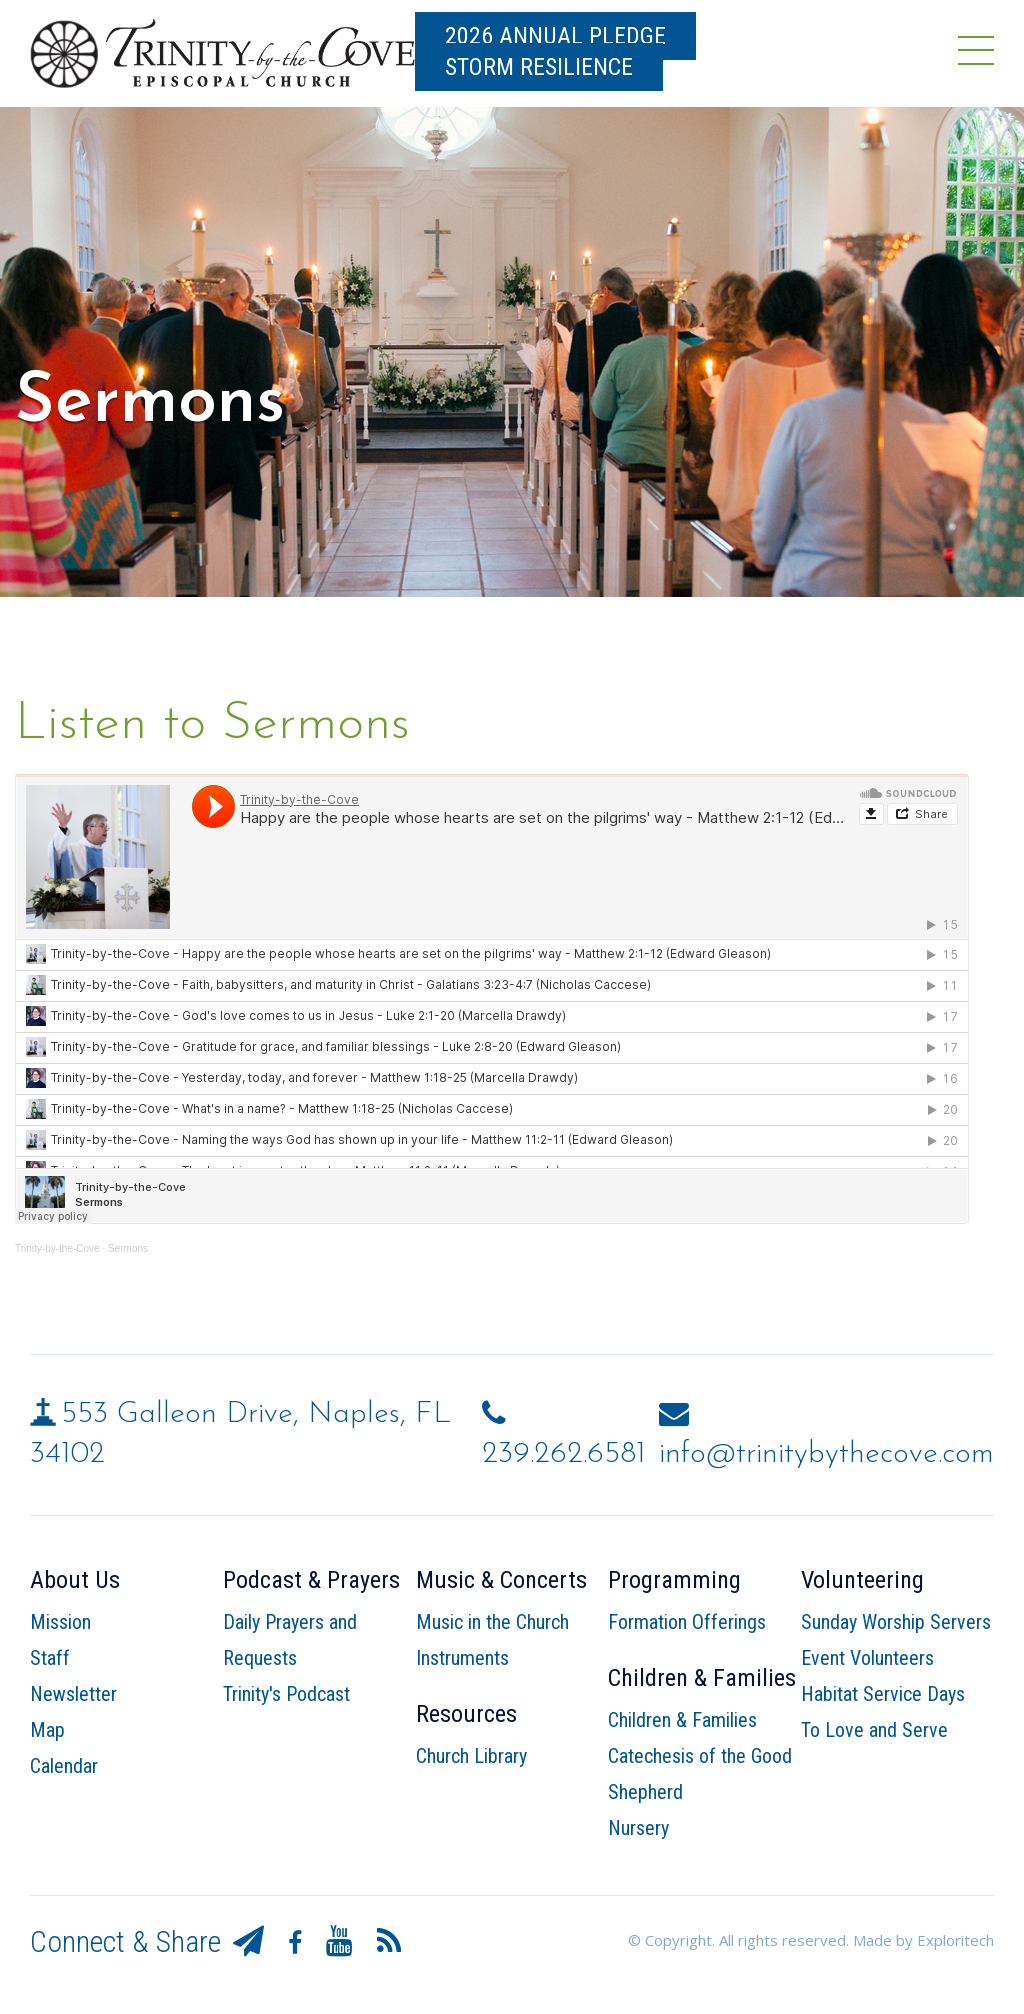 This screenshot has width=1024, height=2014. I want to click on Calendar, so click(64, 1766).